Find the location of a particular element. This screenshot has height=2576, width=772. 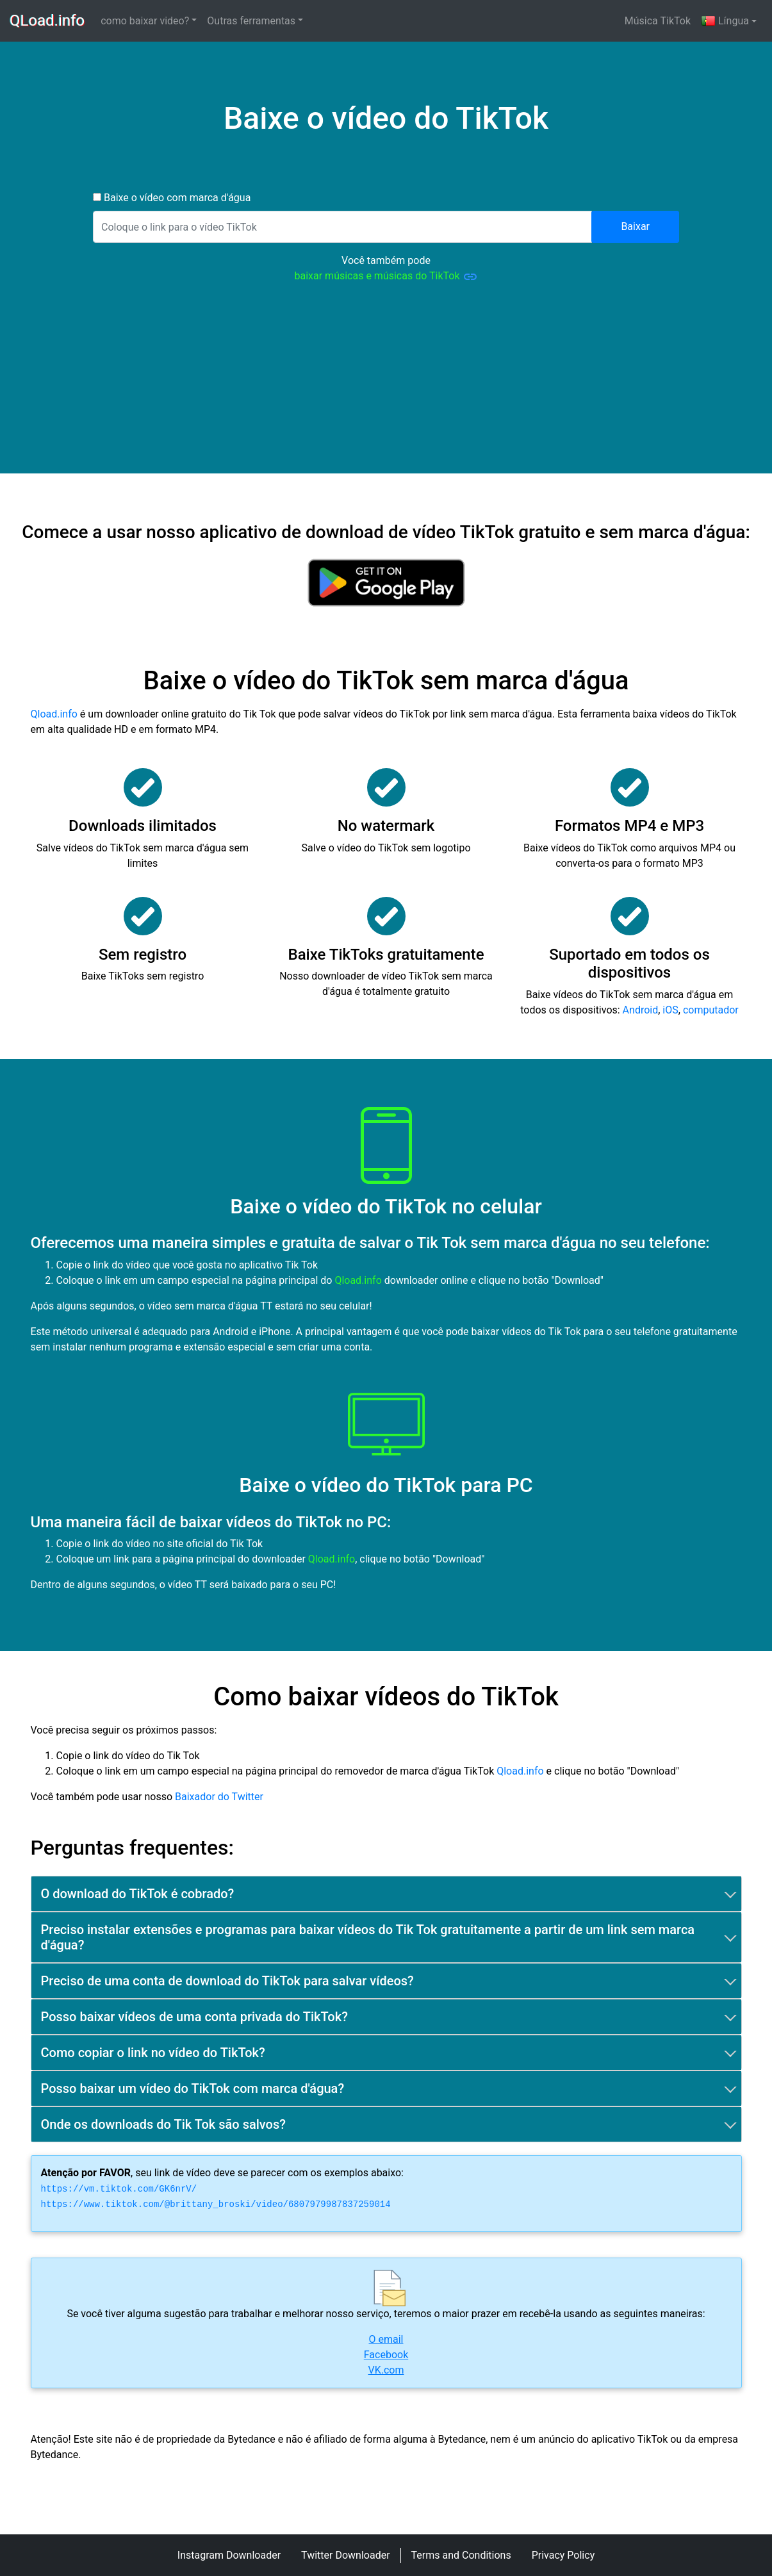

O email is located at coordinates (386, 2339).